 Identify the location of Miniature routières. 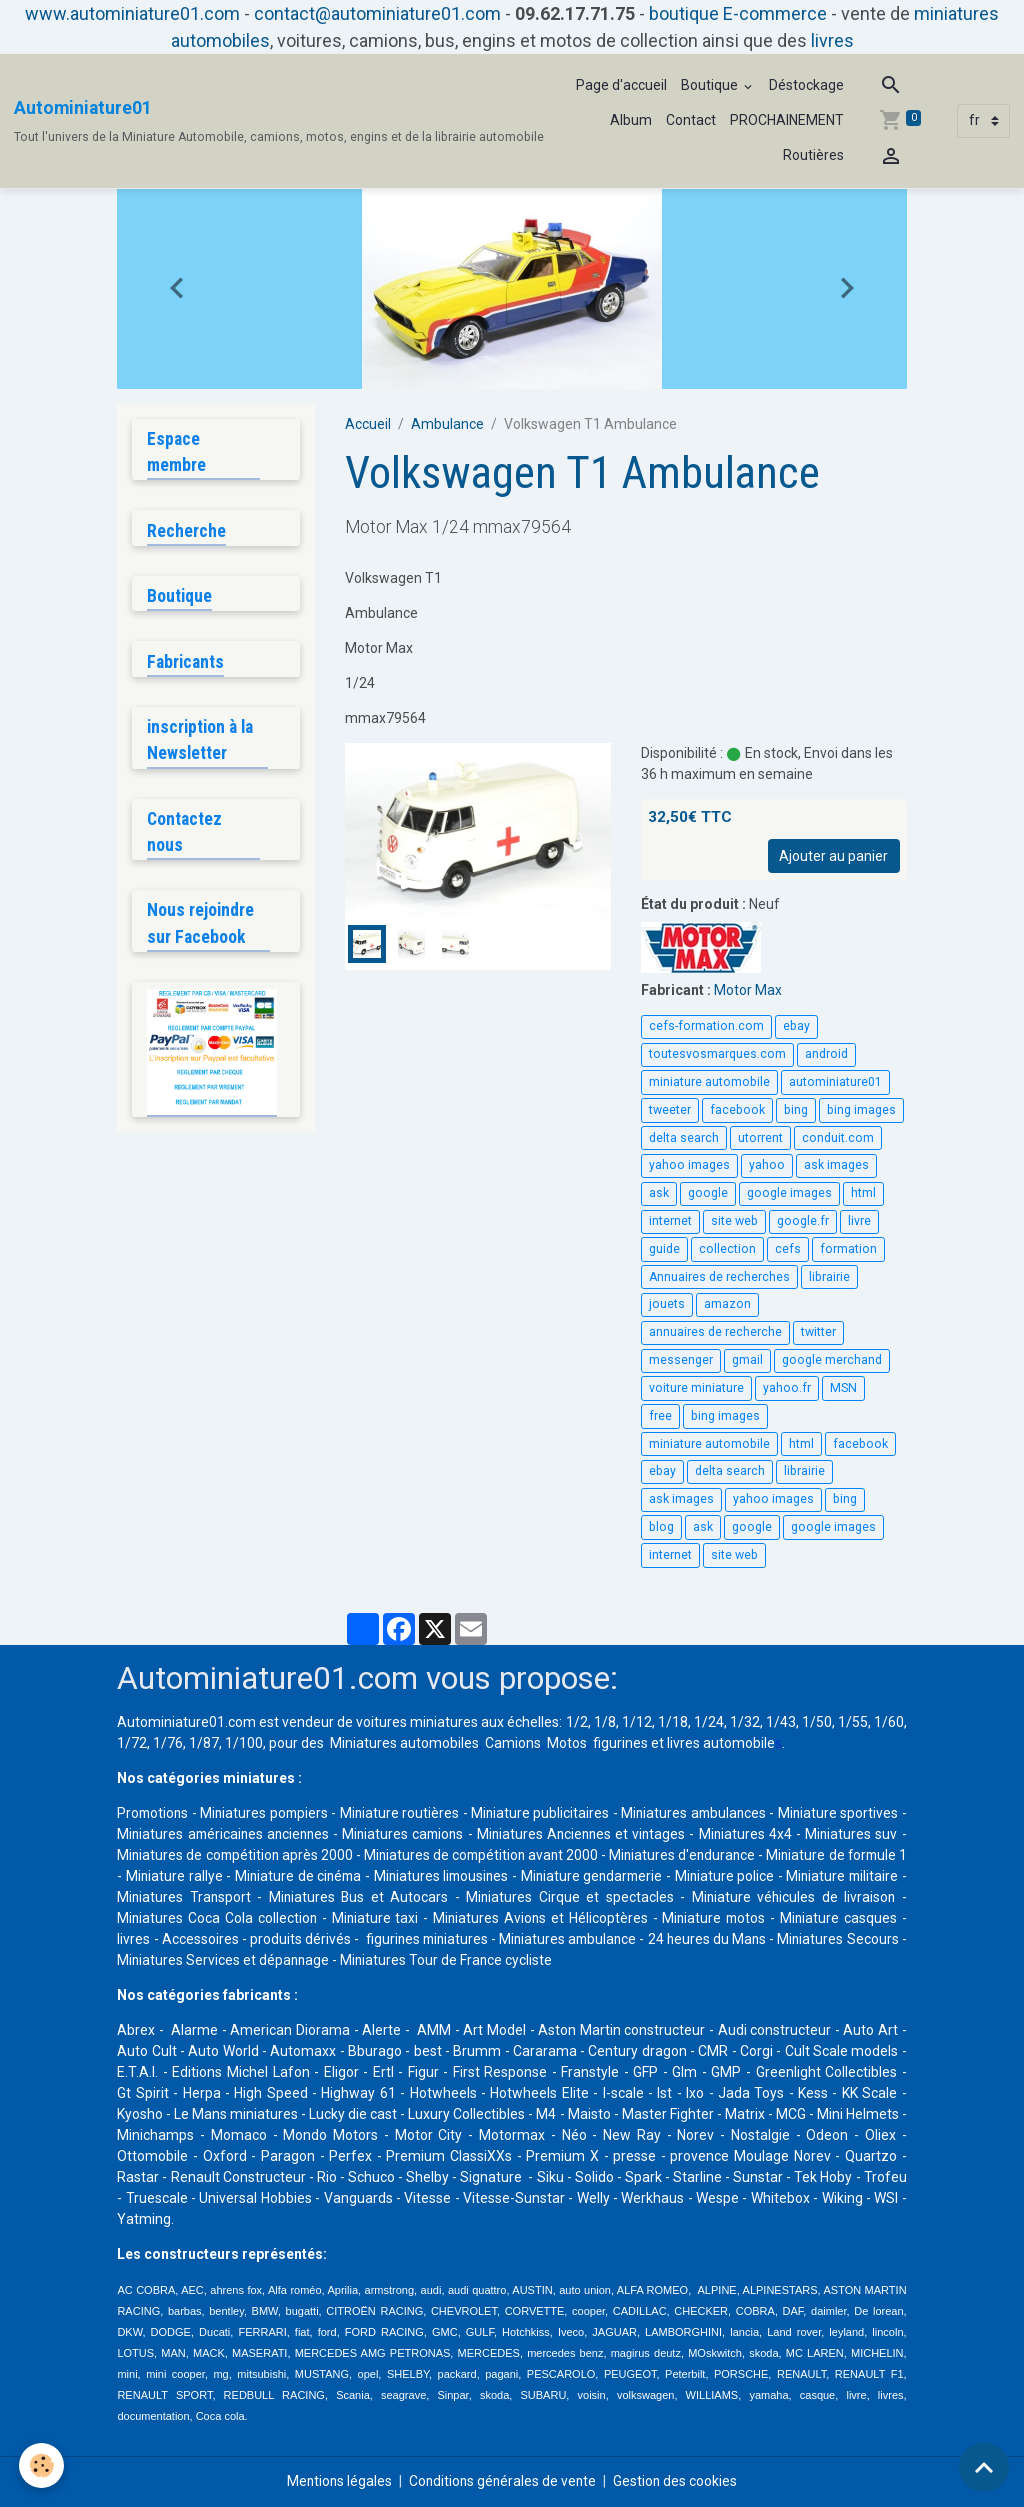
(428, 1813).